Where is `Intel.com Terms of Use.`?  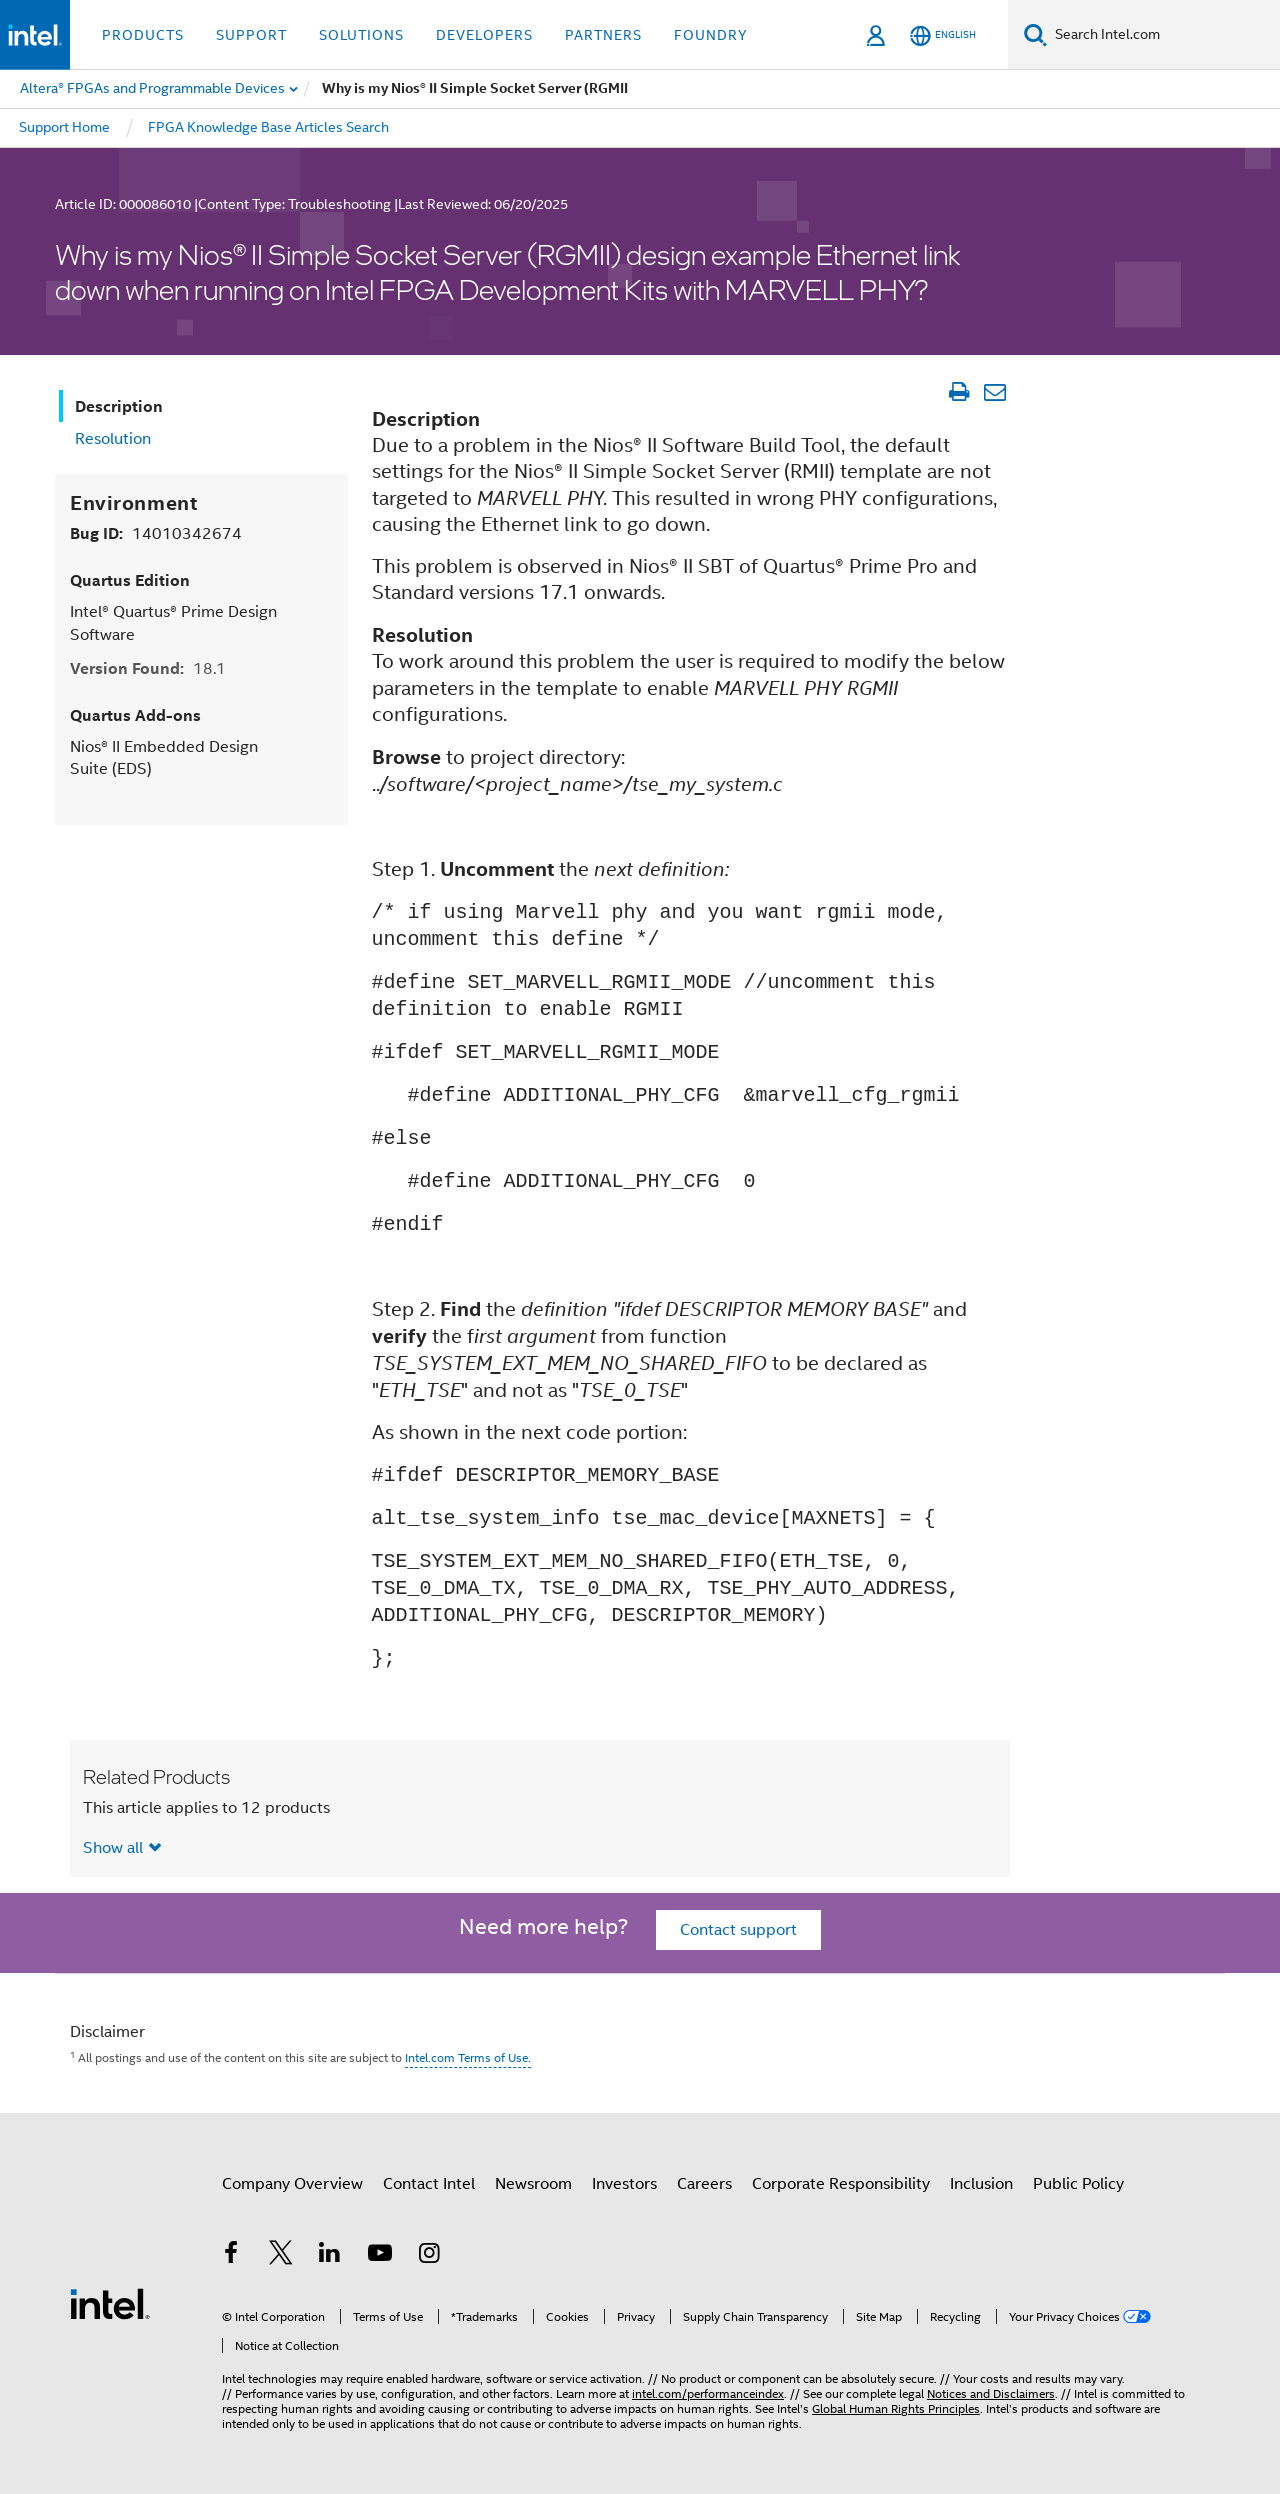
Intel.com Terms of Use. is located at coordinates (468, 2057).